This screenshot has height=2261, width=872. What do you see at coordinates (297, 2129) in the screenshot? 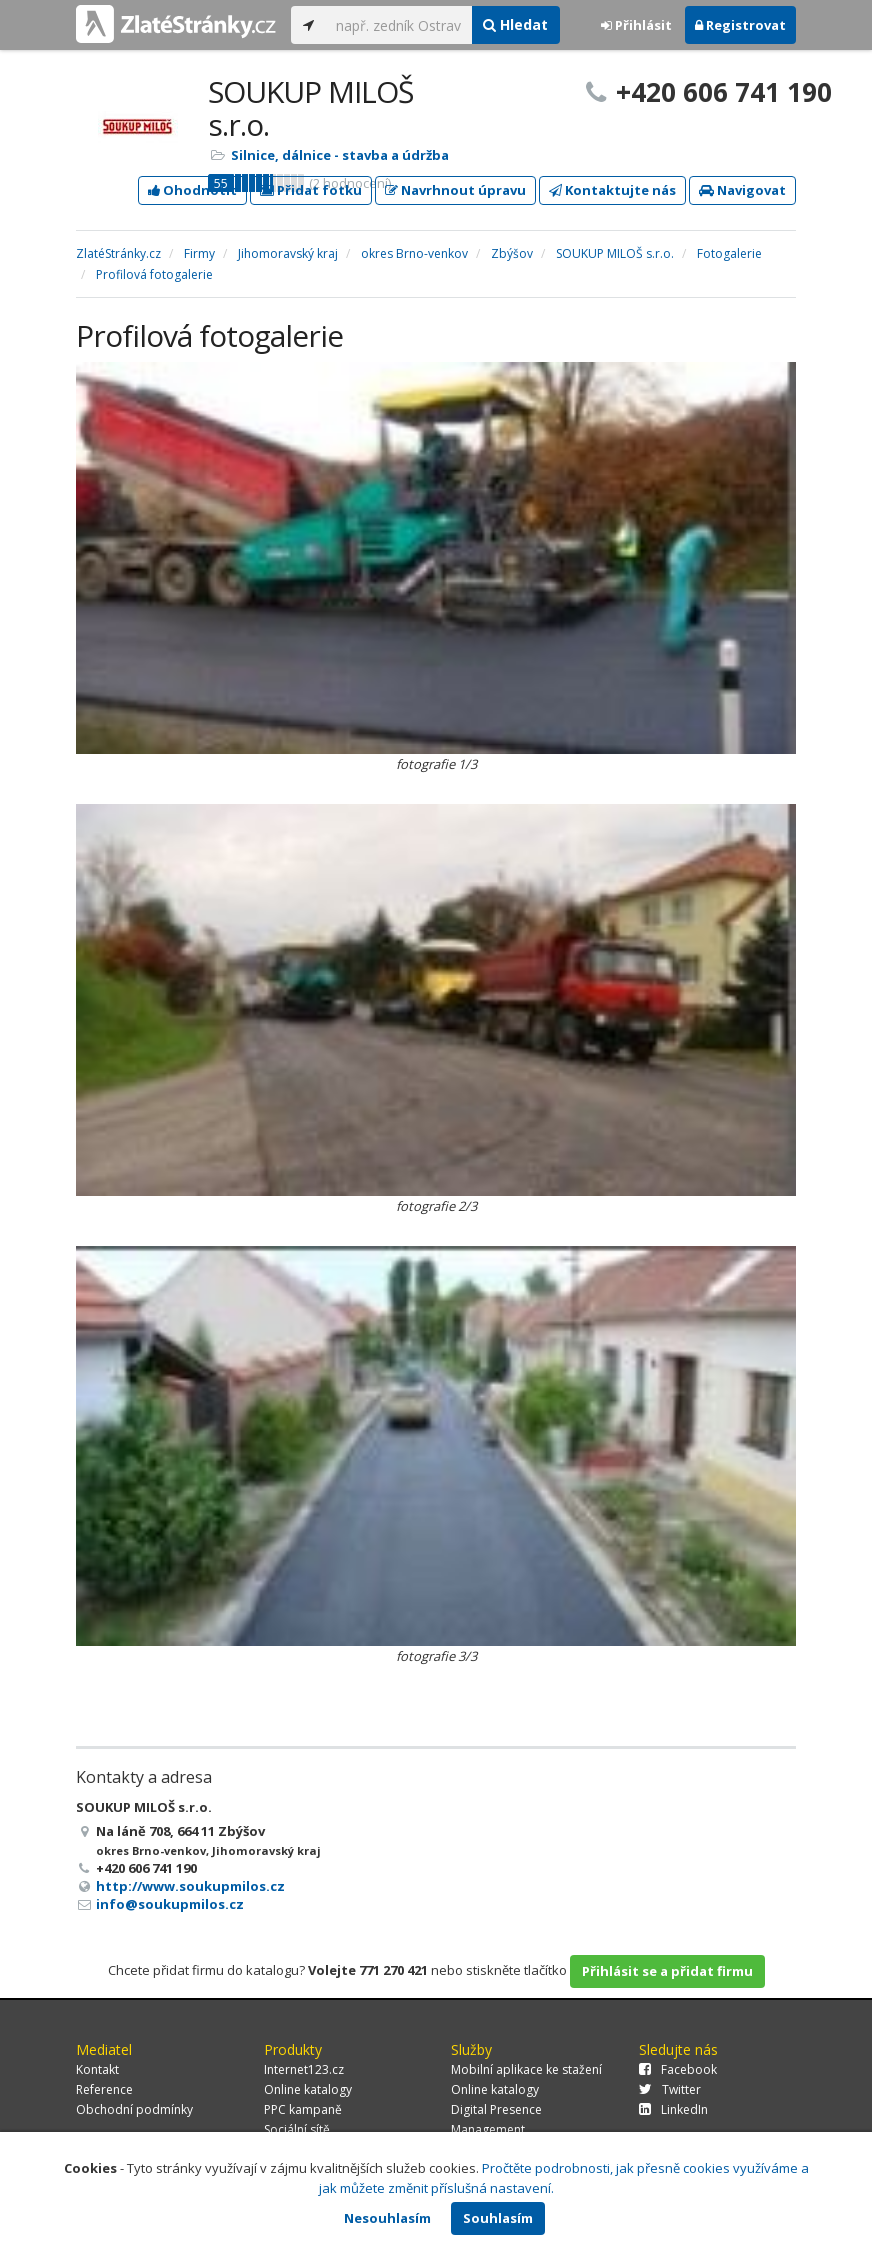
I see `Sociální sítě` at bounding box center [297, 2129].